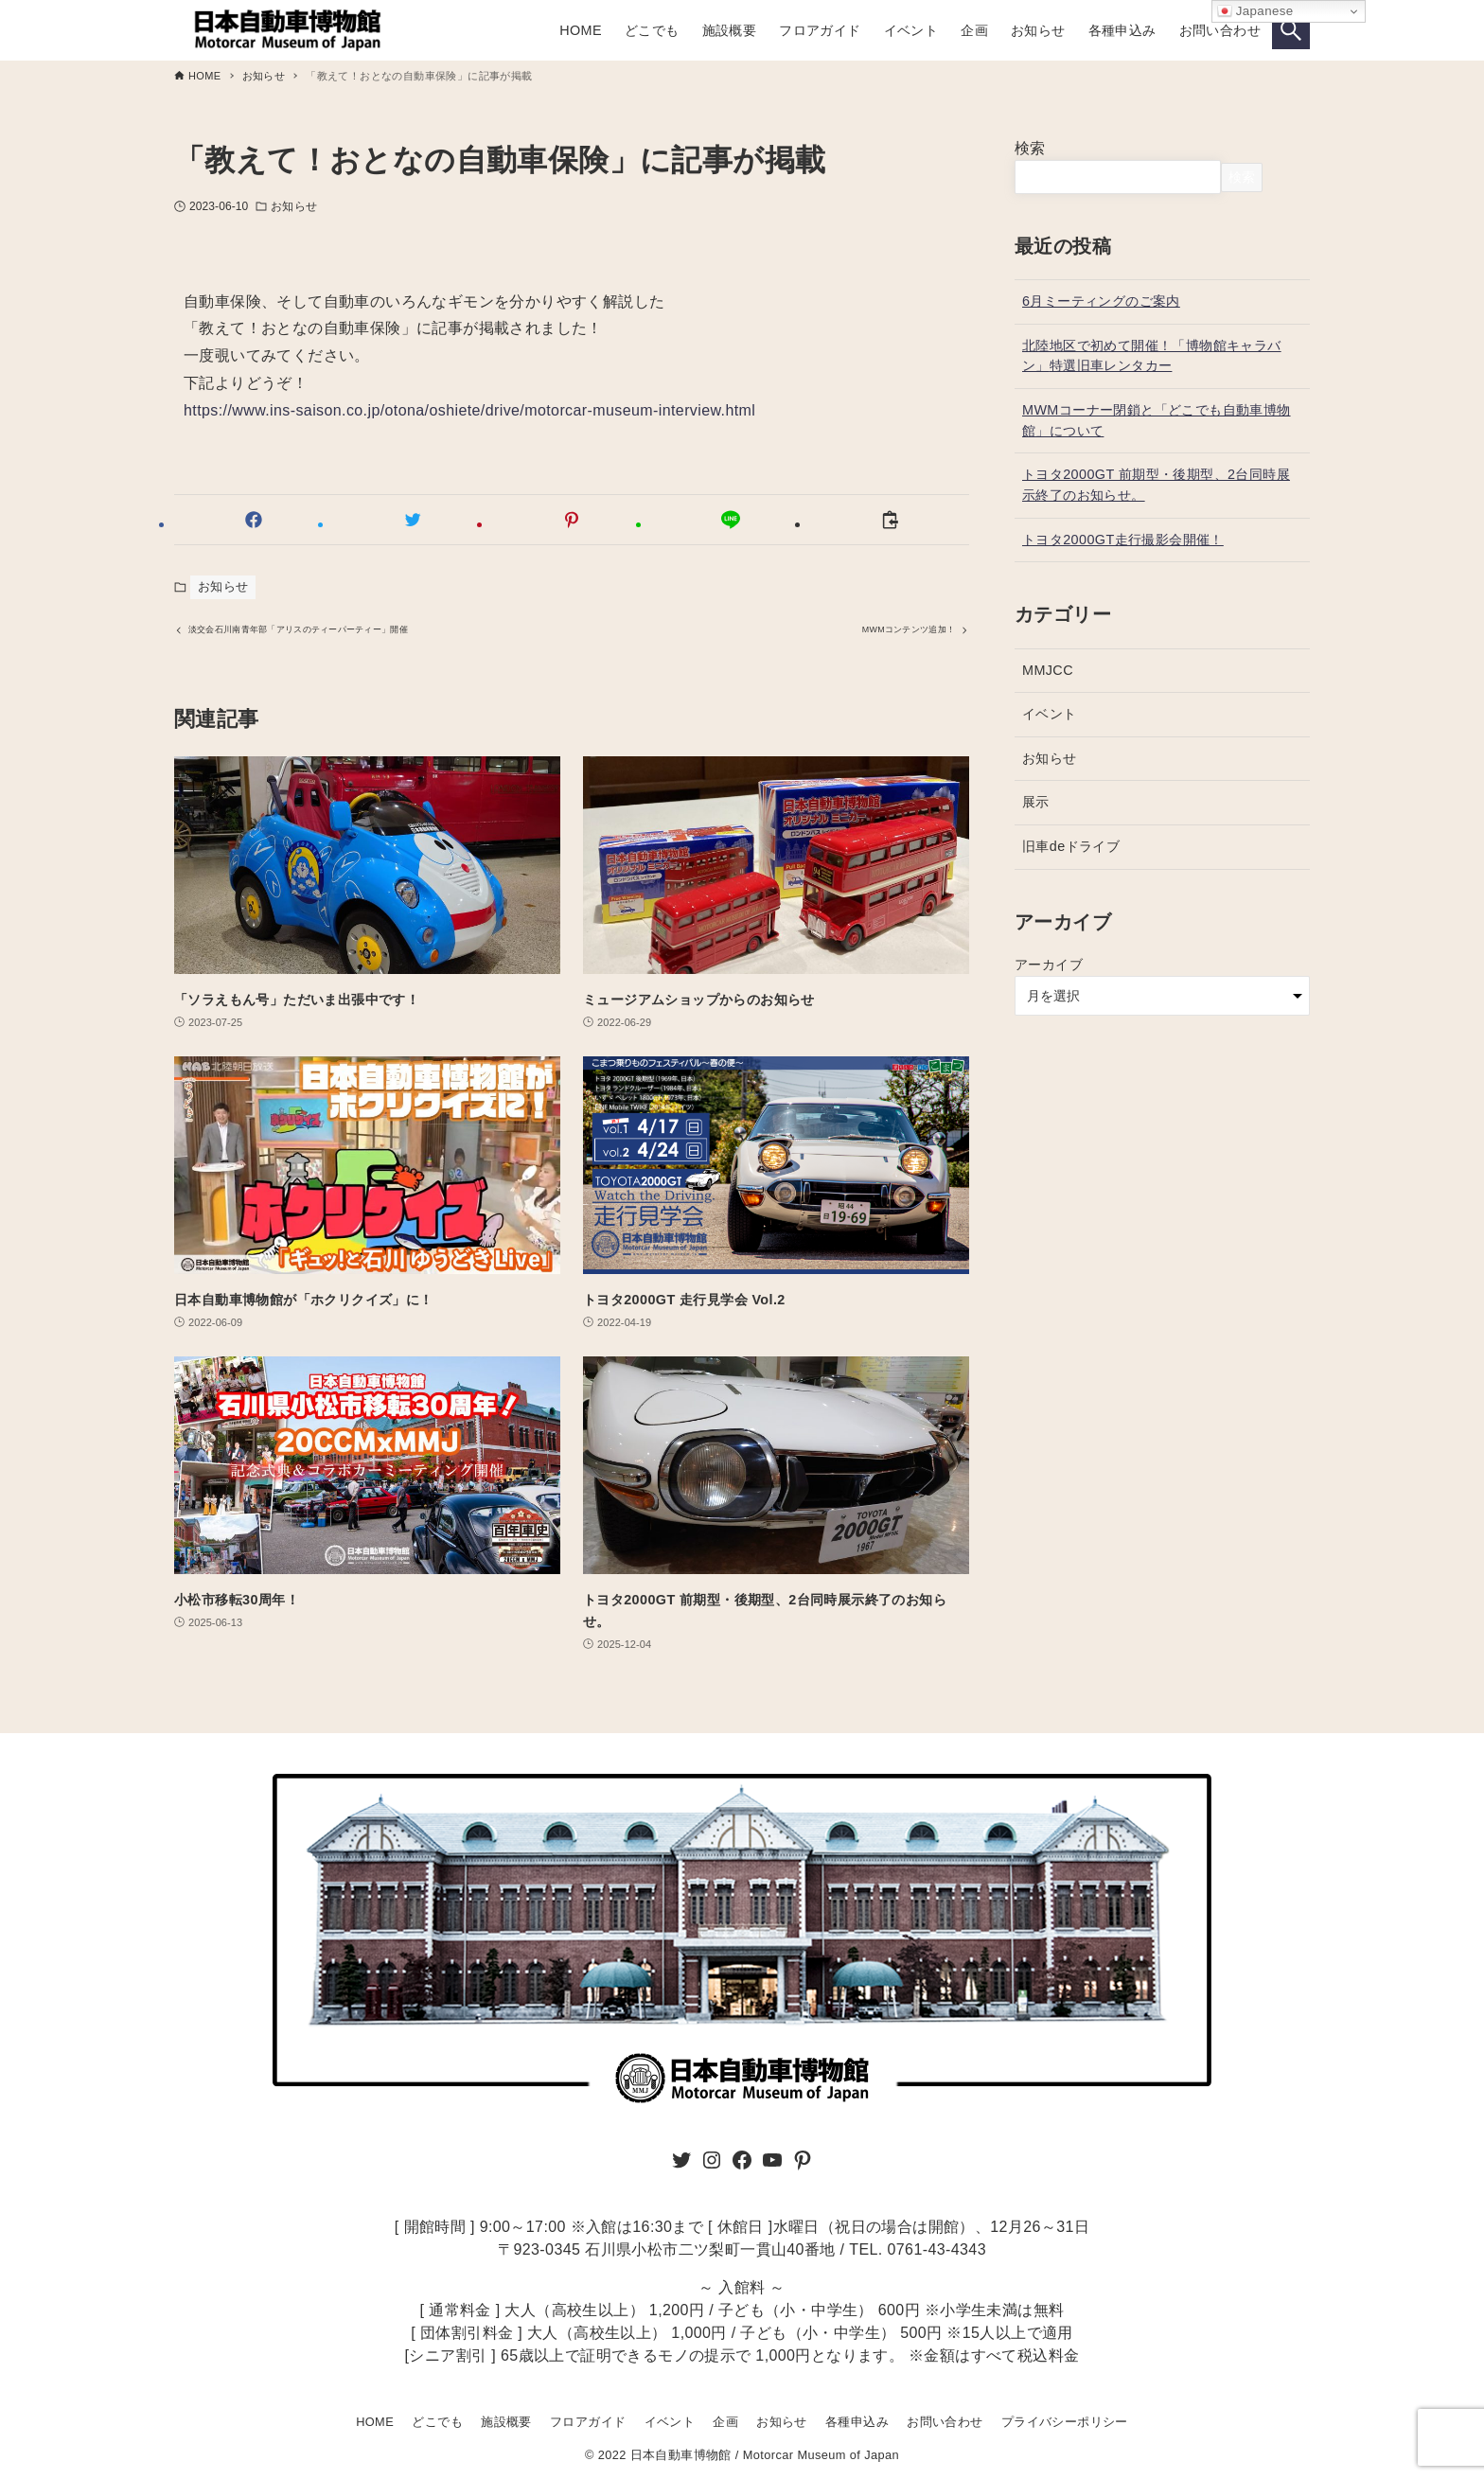 The width and height of the screenshot is (1484, 2479). What do you see at coordinates (469, 410) in the screenshot?
I see `https://www.ins-saison.co.jp/otona/oshiete/drive/motorcar-museum-interview.html` at bounding box center [469, 410].